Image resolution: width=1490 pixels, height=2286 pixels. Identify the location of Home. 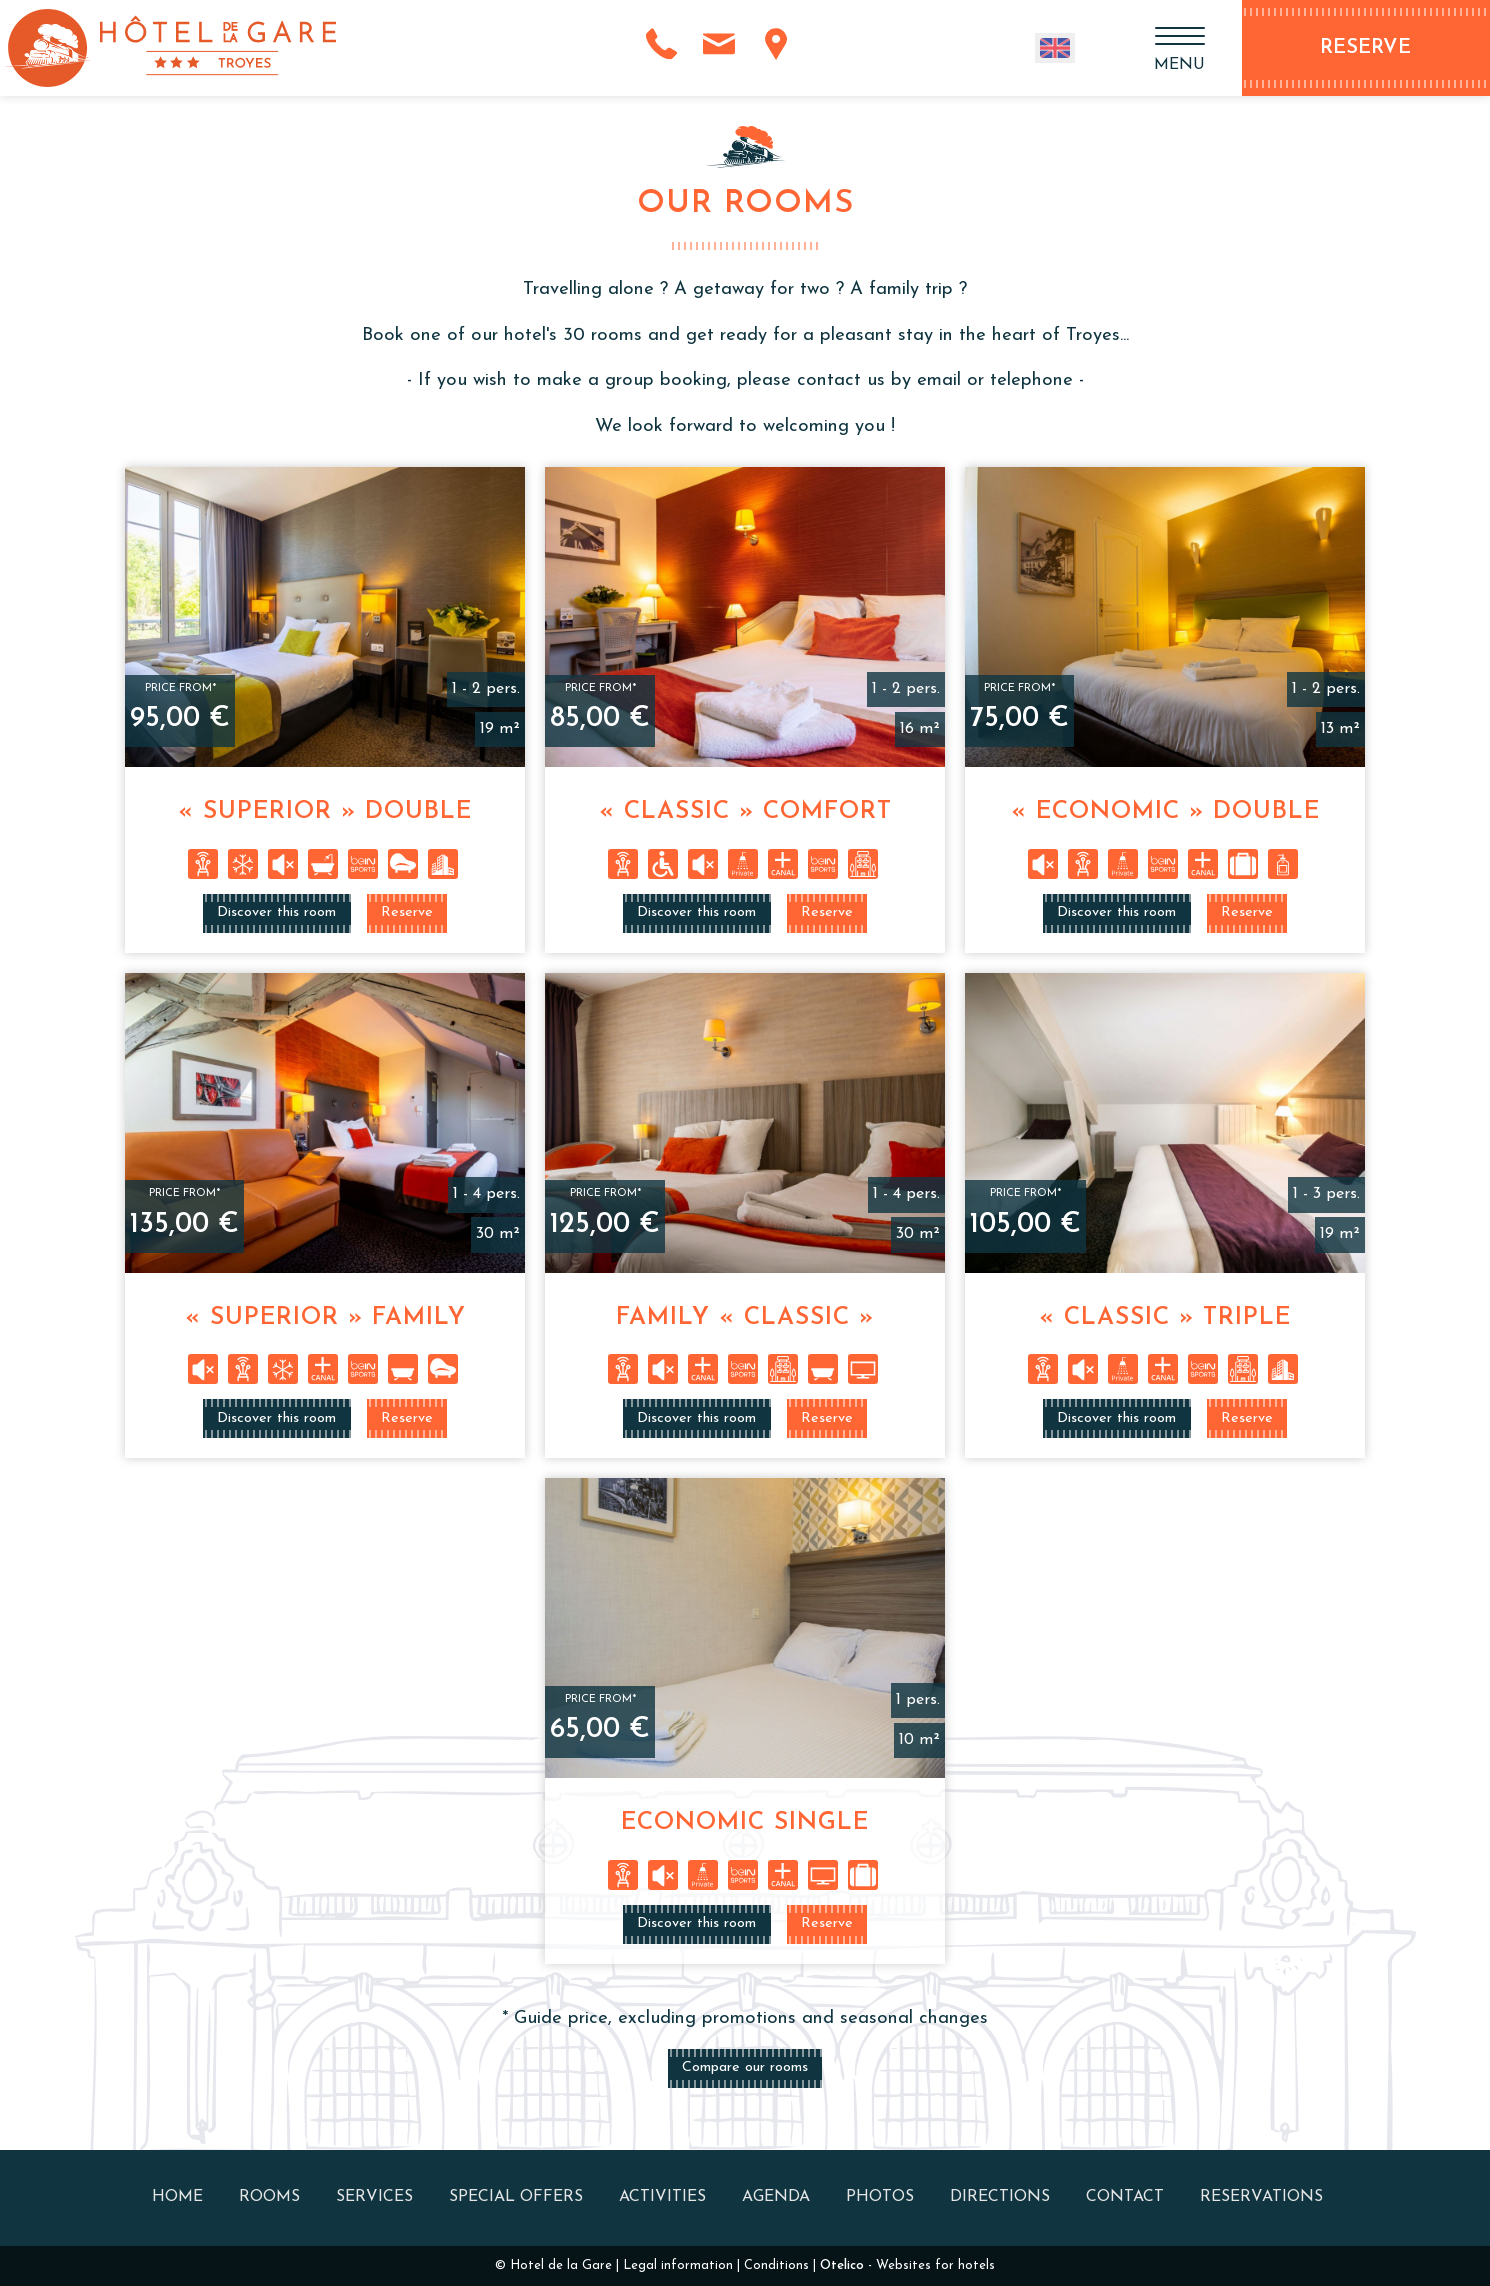
(177, 2197).